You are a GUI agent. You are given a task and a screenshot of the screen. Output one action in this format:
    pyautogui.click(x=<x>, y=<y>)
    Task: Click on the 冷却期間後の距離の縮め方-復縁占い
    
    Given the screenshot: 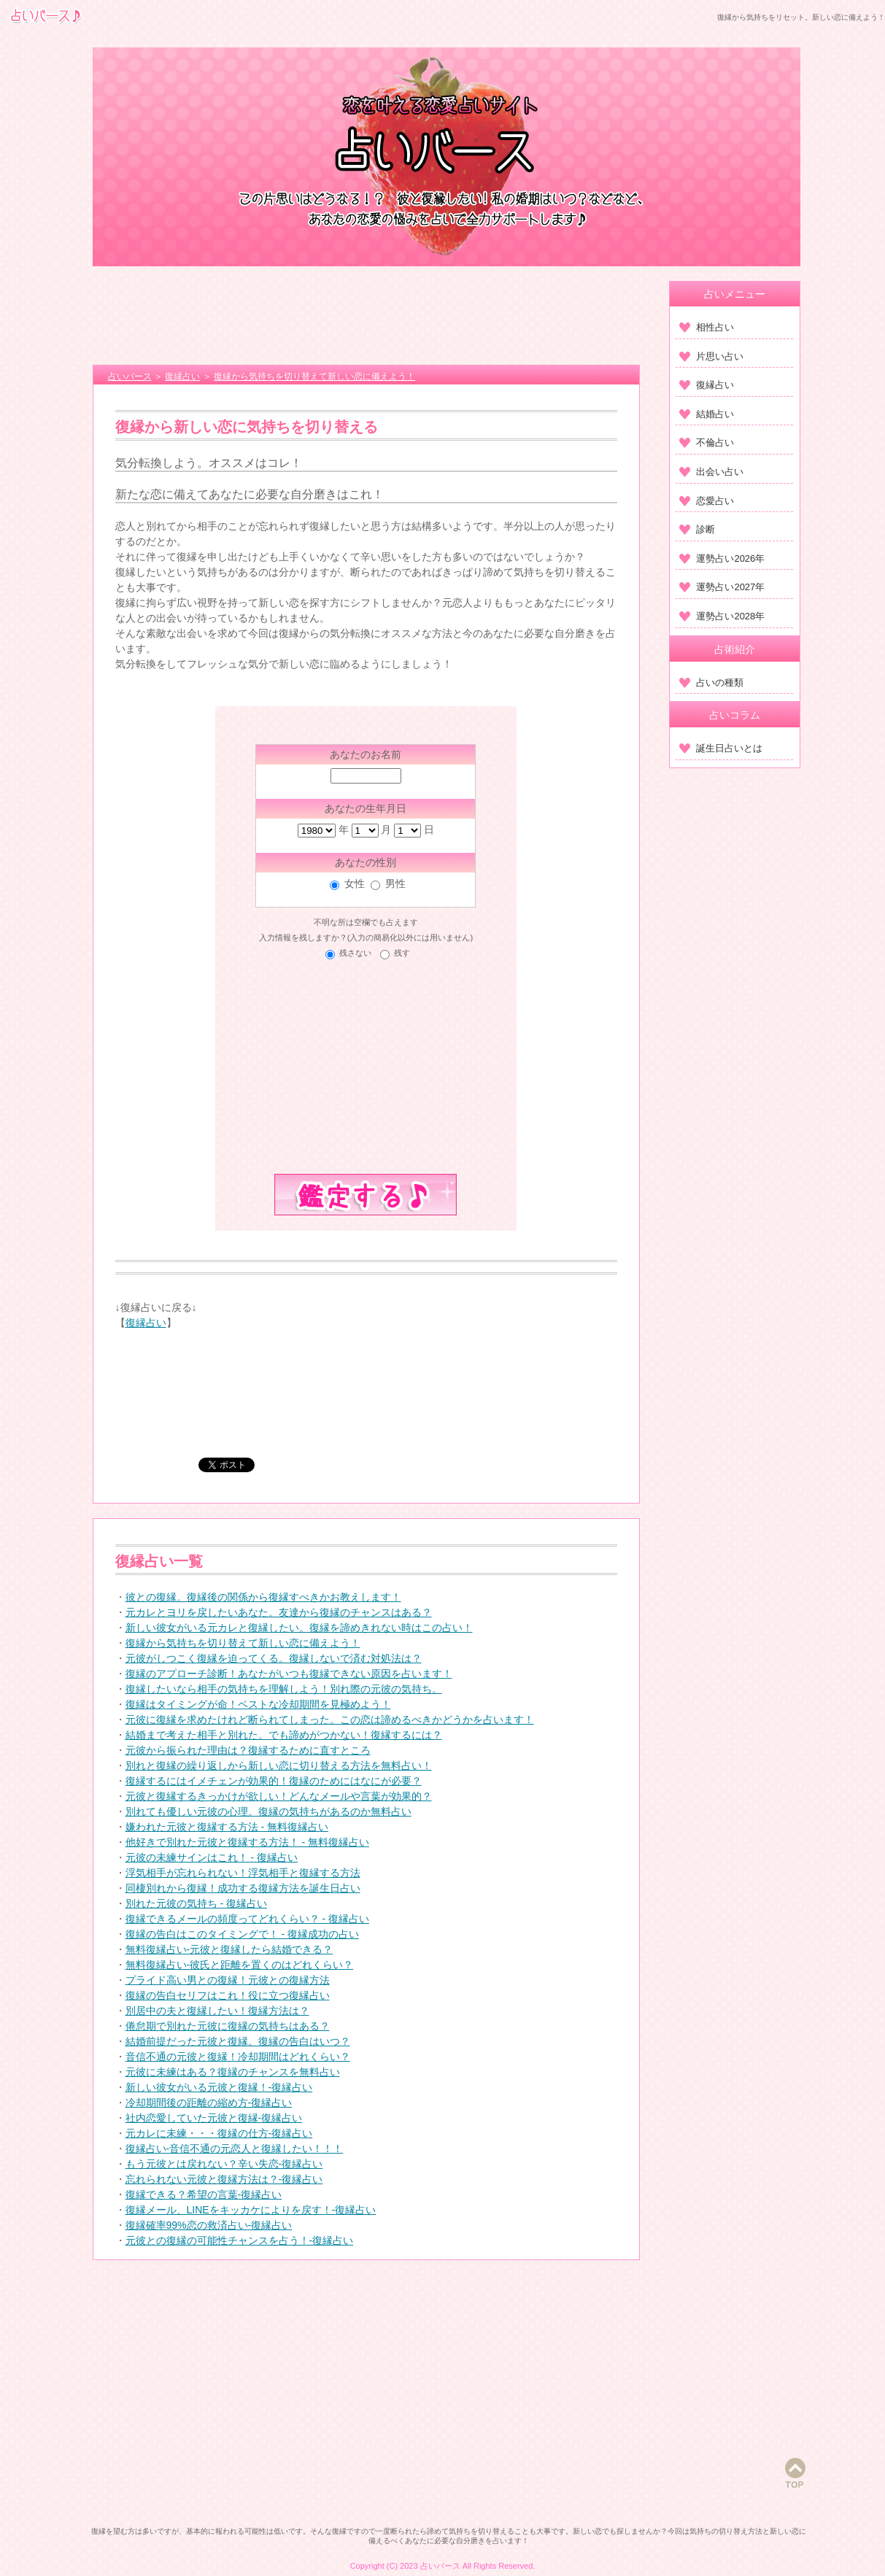 What is the action you would take?
    pyautogui.click(x=209, y=2102)
    